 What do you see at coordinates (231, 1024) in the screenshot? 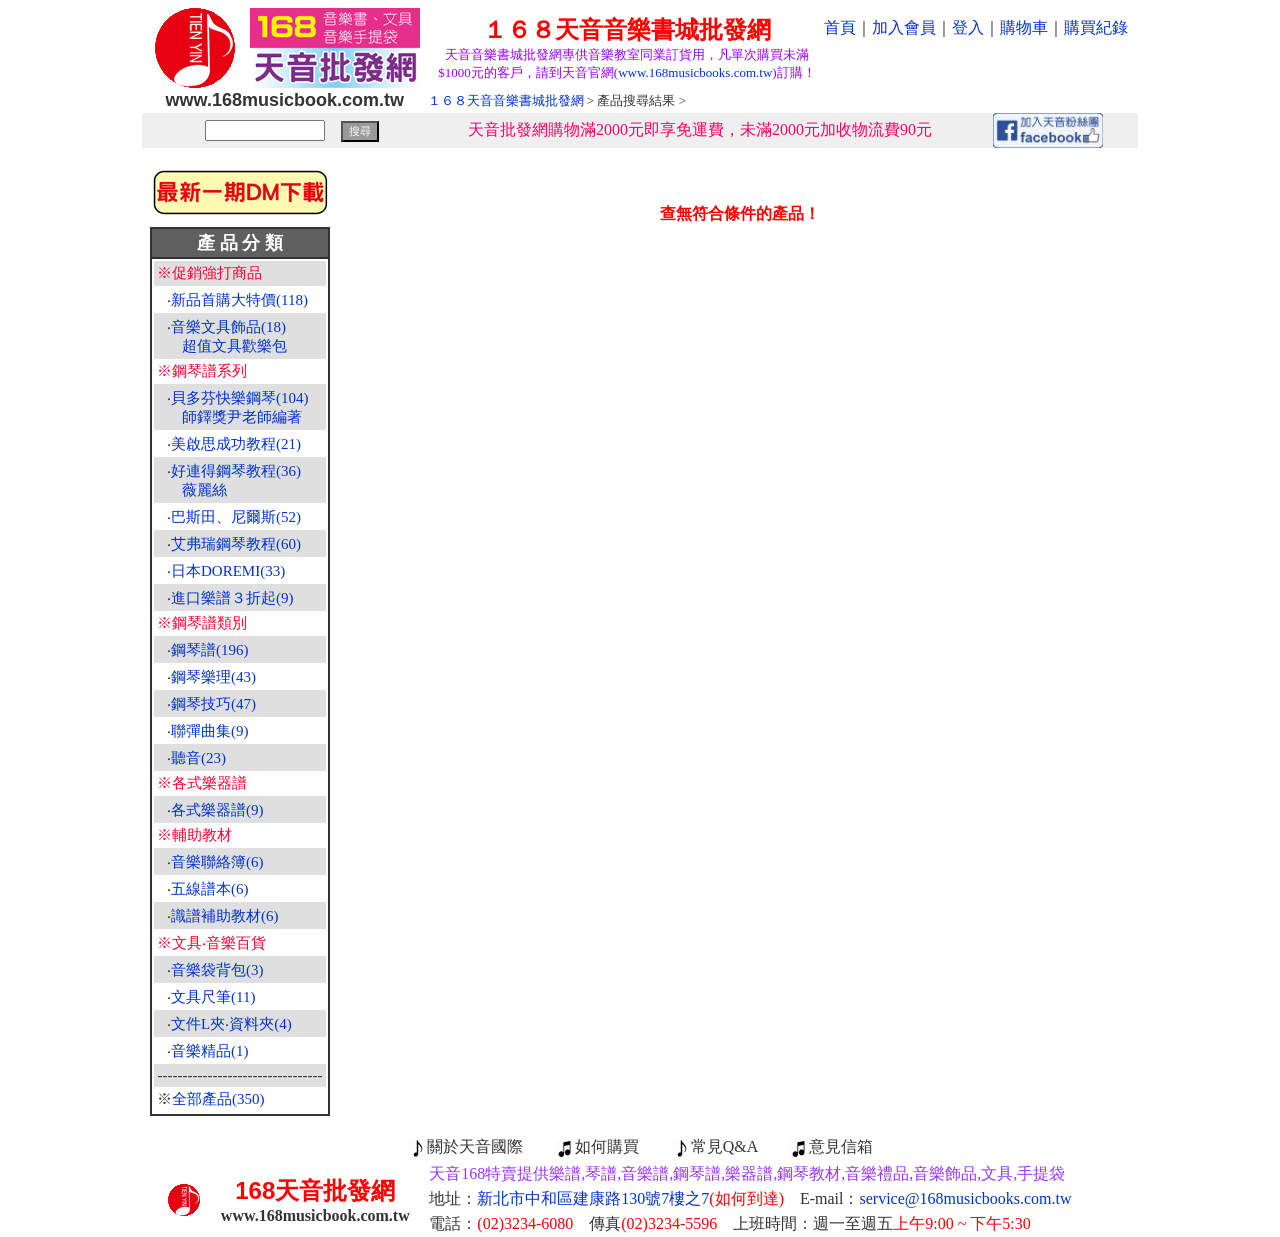
I see `文件L夾‧資料夾(4)` at bounding box center [231, 1024].